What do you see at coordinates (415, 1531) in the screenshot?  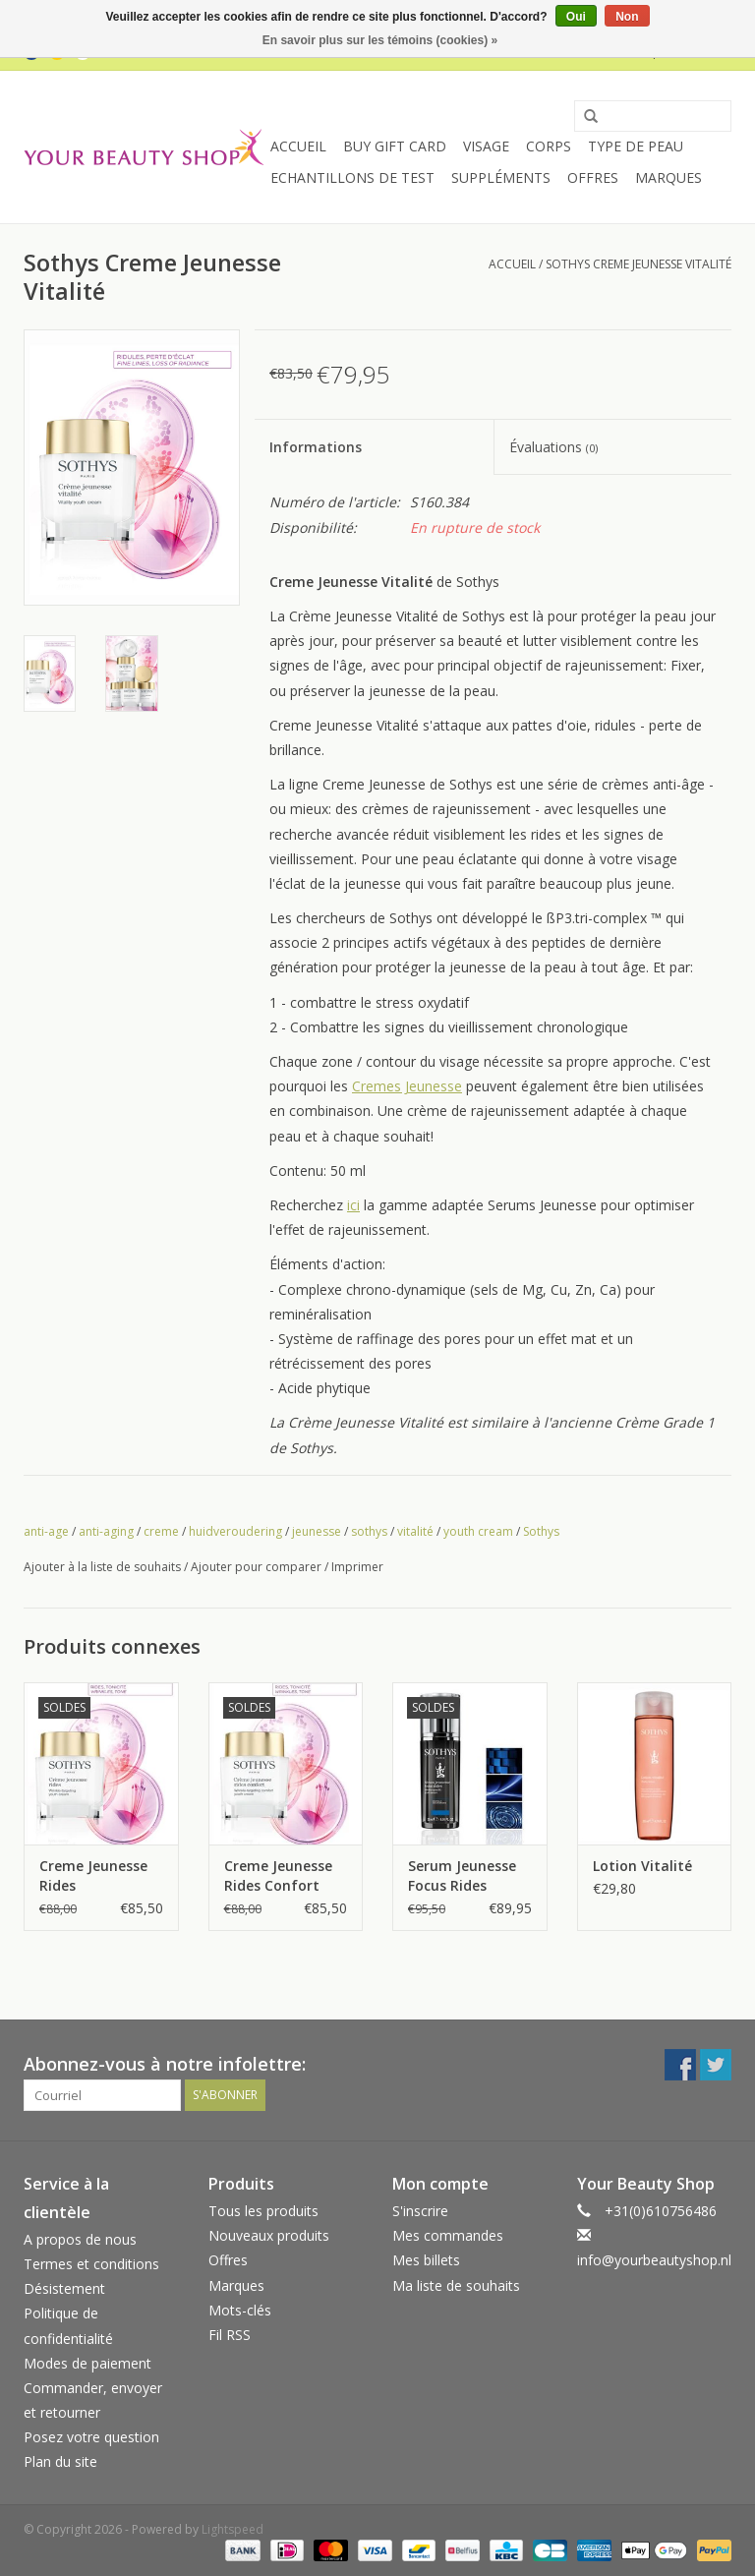 I see `vitalité` at bounding box center [415, 1531].